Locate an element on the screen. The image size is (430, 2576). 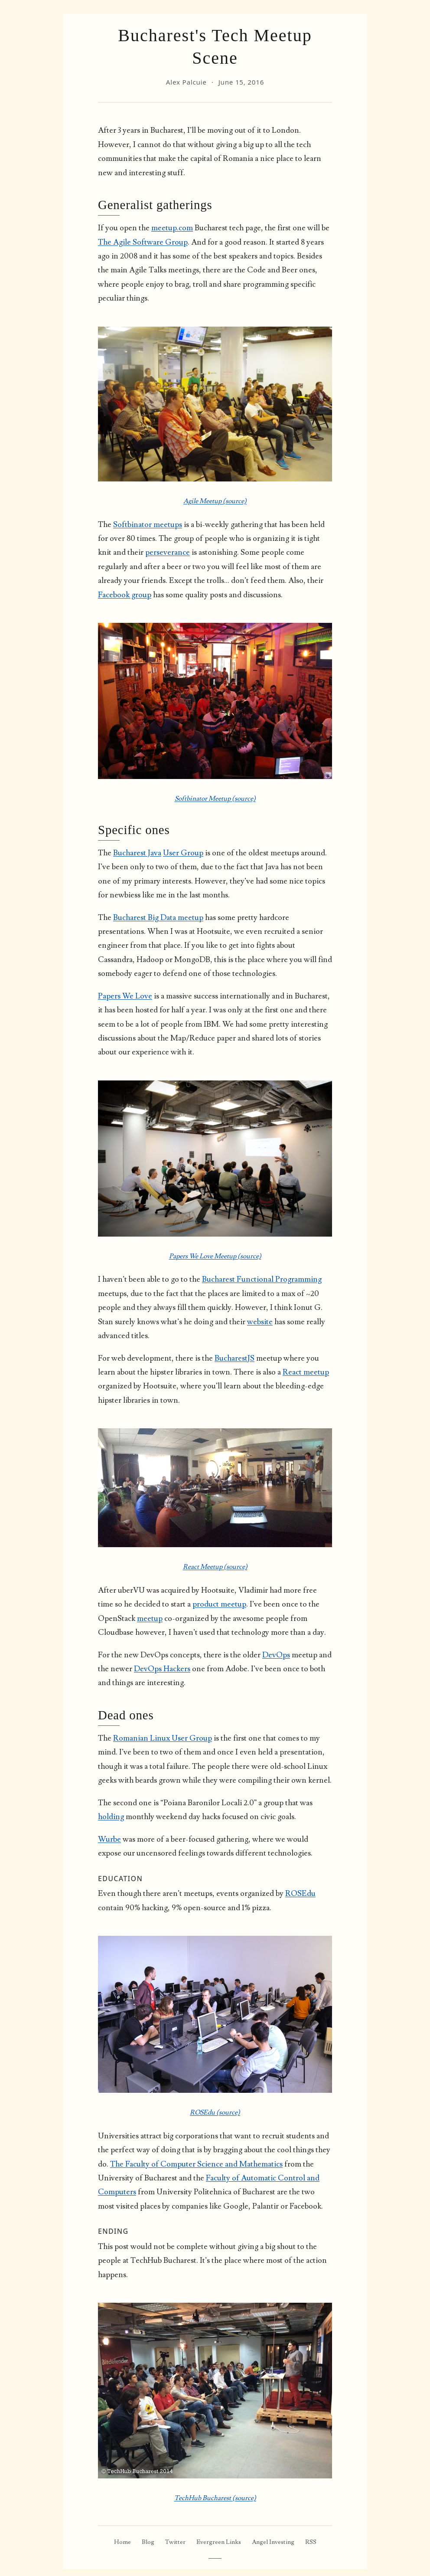
Evergreen Links is located at coordinates (218, 2542).